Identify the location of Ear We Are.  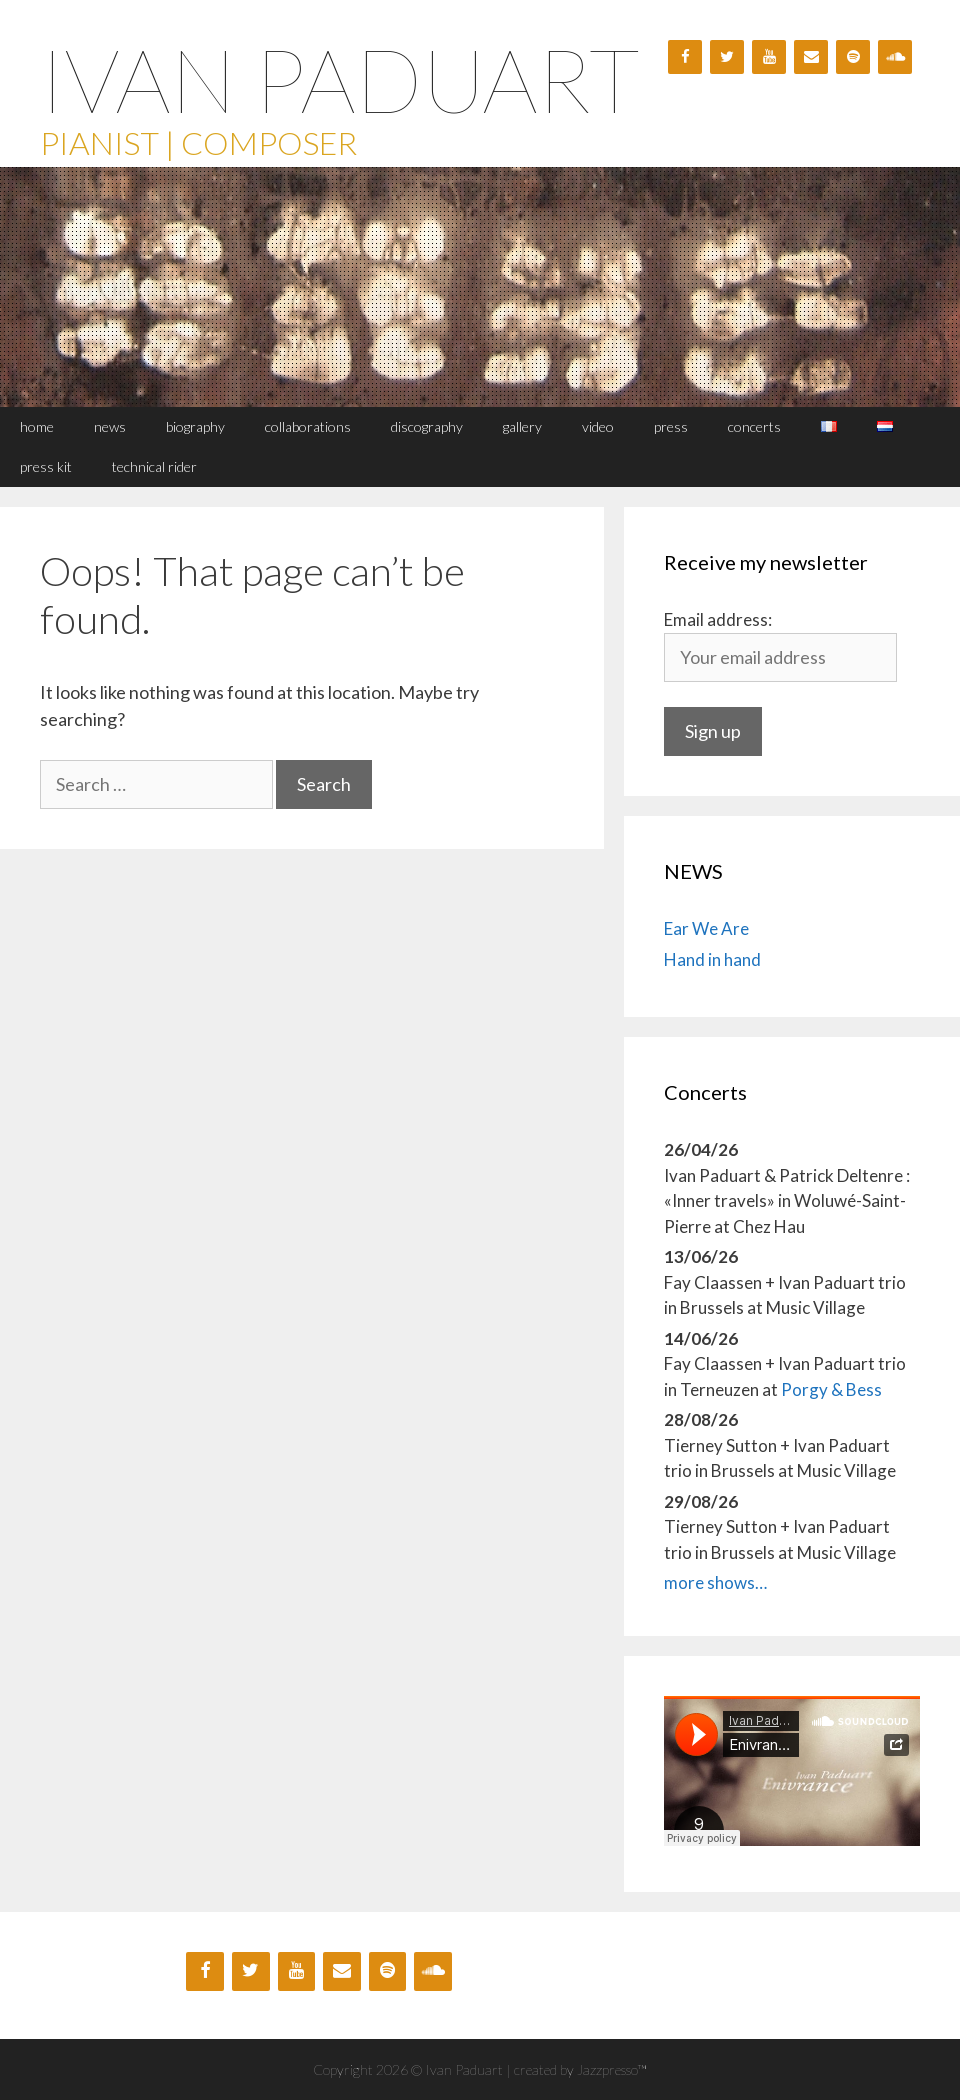
(706, 928).